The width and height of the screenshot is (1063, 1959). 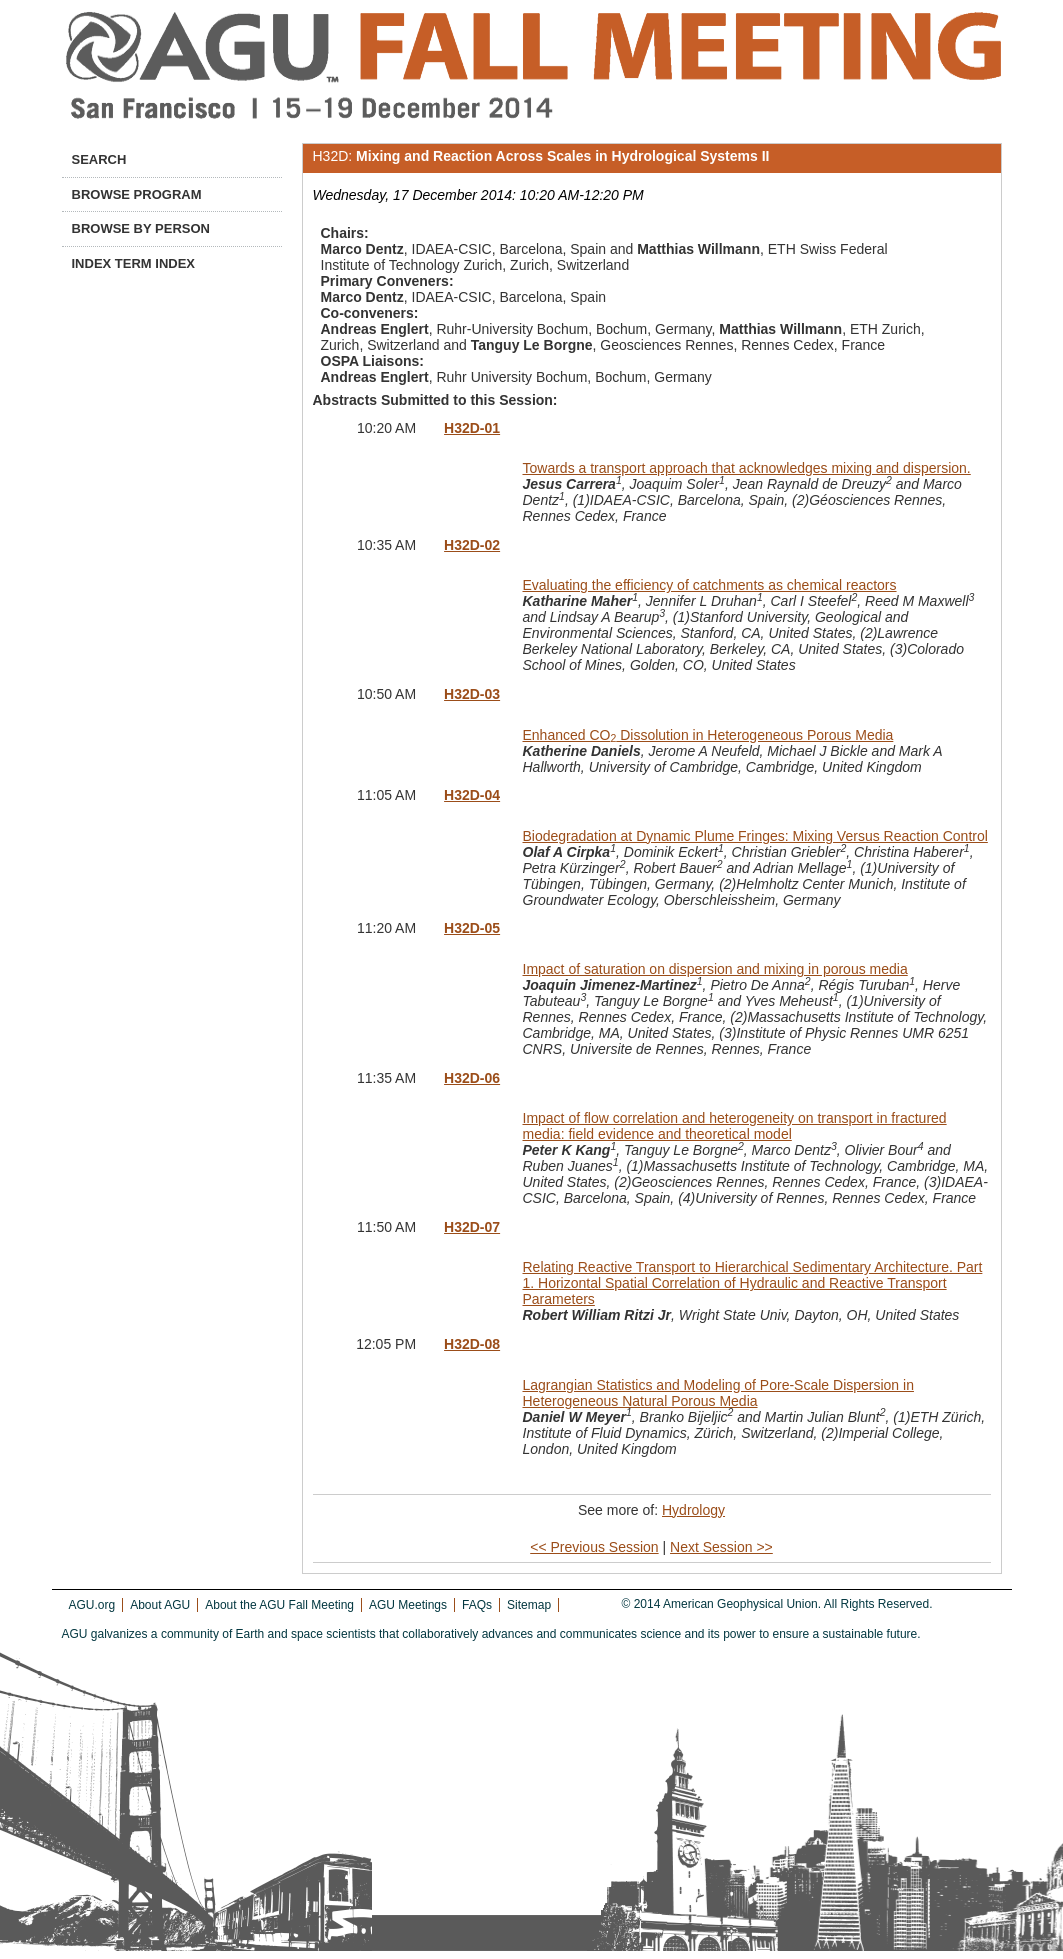 What do you see at coordinates (715, 969) in the screenshot?
I see `Impact of saturation on dispersion and mixing in porous media` at bounding box center [715, 969].